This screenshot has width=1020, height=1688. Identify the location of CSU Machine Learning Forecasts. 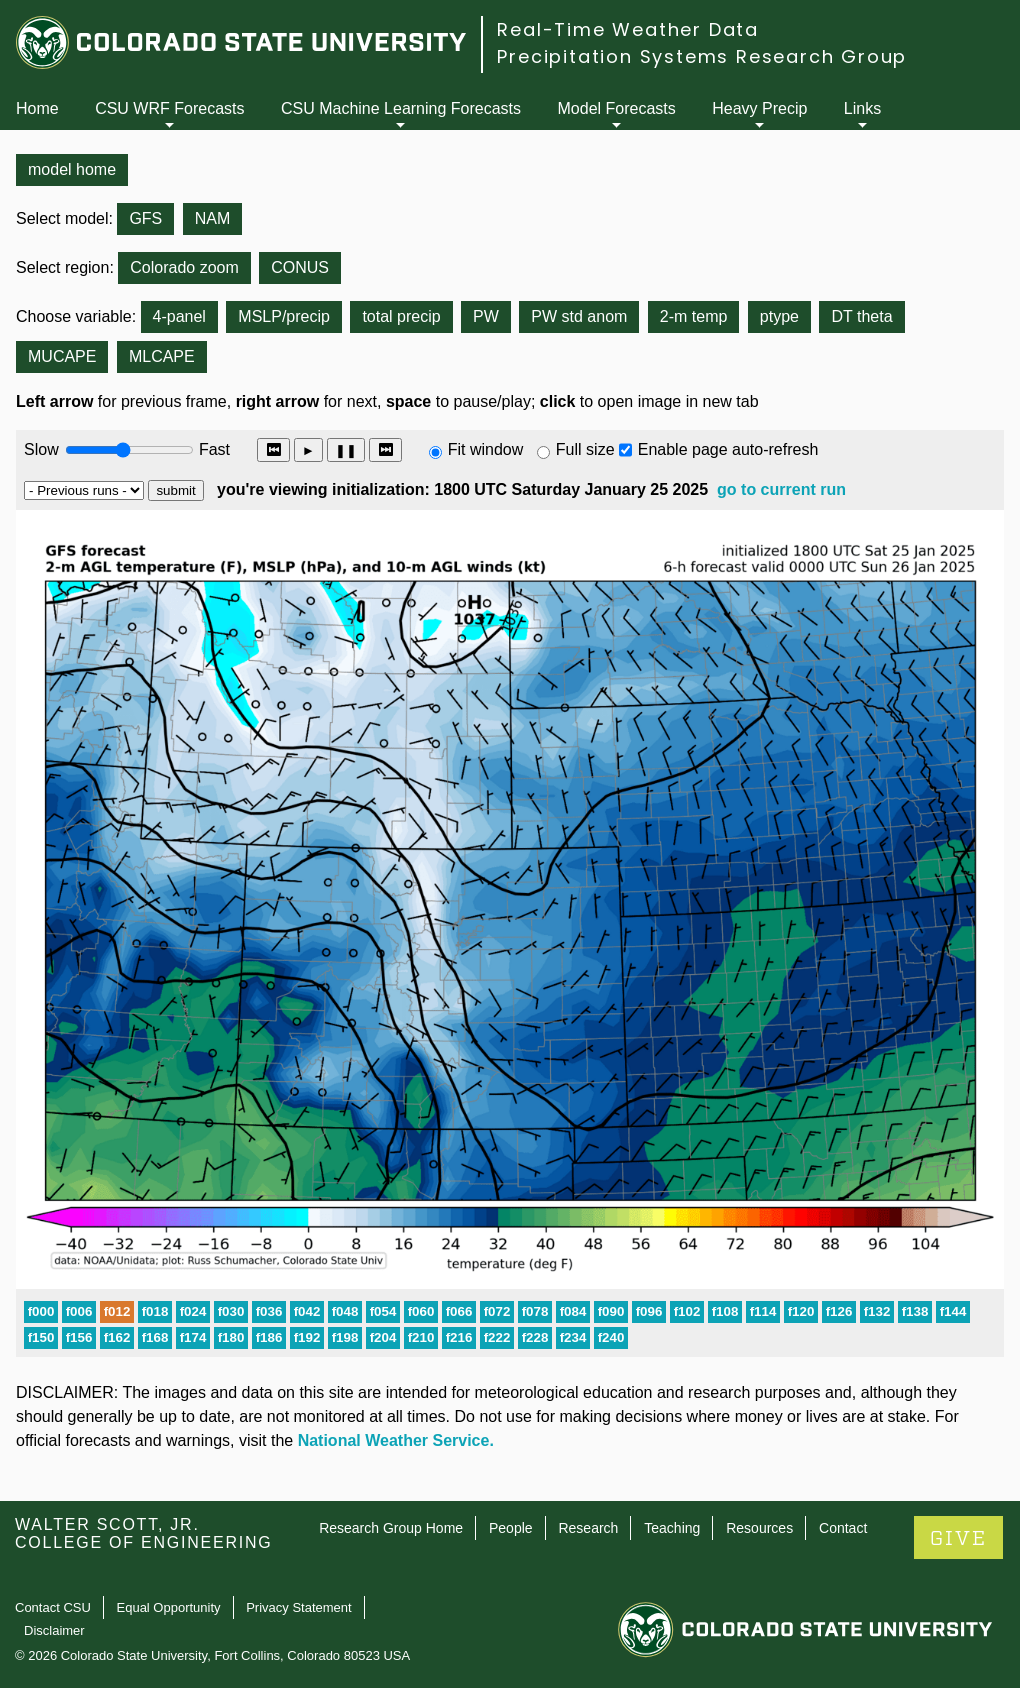
(401, 108).